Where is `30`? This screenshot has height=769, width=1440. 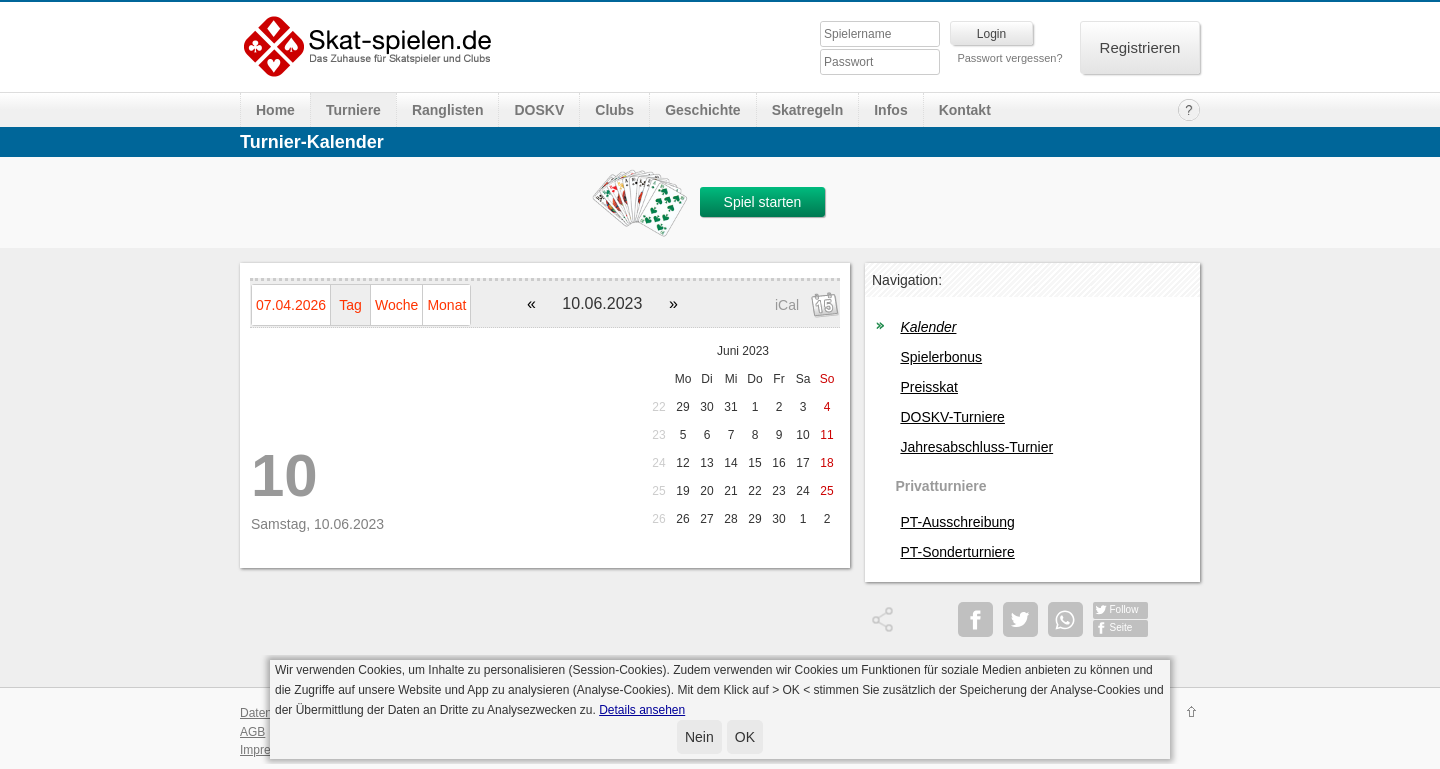 30 is located at coordinates (706, 407).